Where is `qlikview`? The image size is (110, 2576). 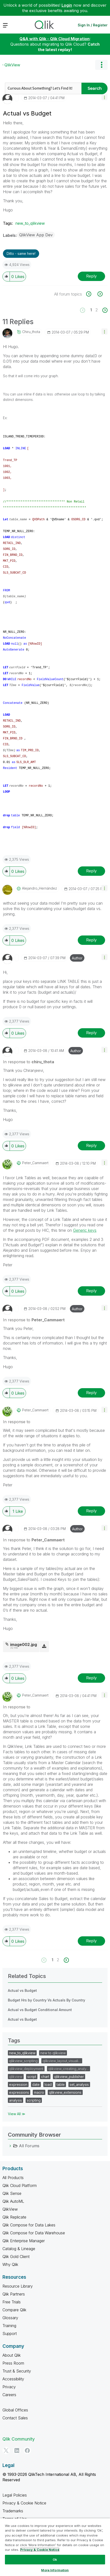 qlikview is located at coordinates (15, 2076).